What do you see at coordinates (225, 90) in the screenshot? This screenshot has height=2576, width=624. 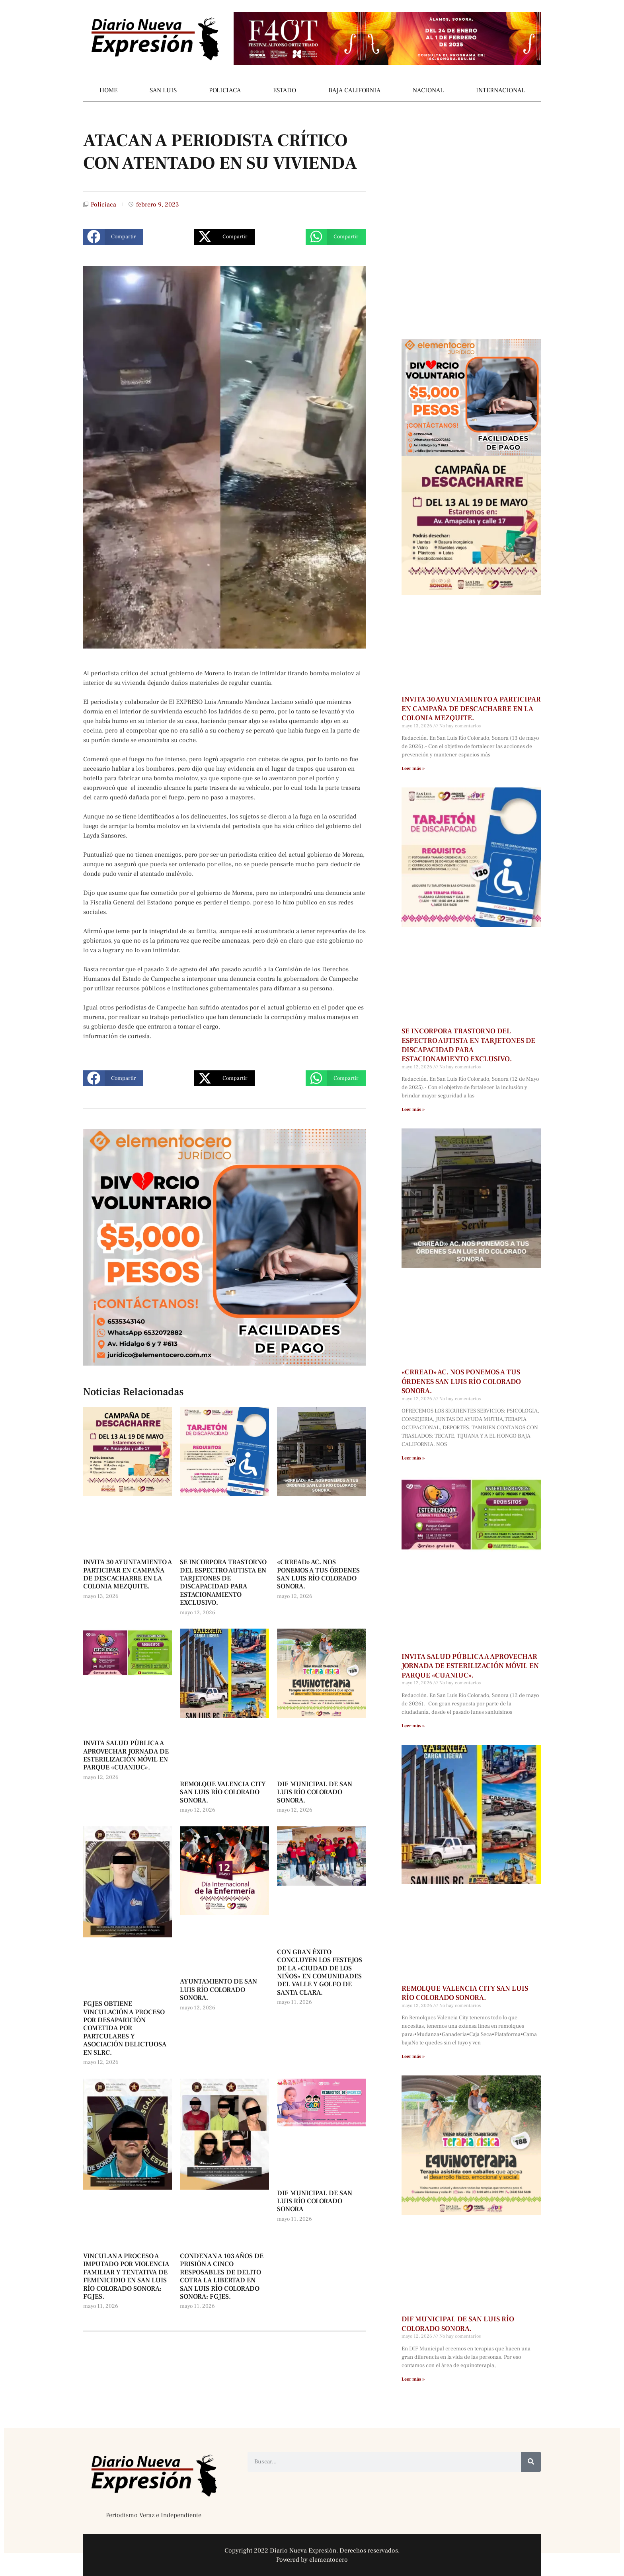 I see `POLICIACA` at bounding box center [225, 90].